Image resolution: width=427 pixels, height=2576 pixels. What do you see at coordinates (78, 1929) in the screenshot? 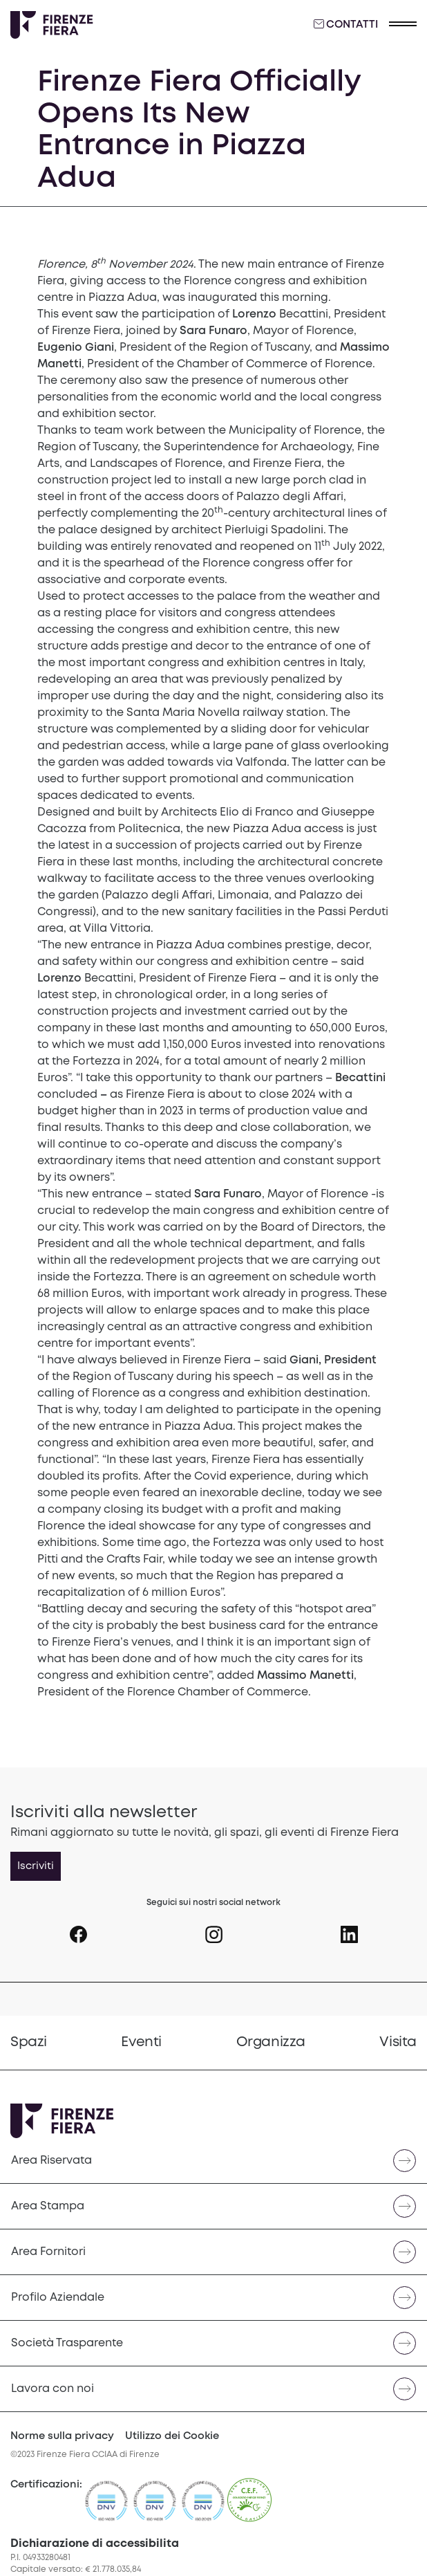
I see `[Seguici su Icona Facebook]` at bounding box center [78, 1929].